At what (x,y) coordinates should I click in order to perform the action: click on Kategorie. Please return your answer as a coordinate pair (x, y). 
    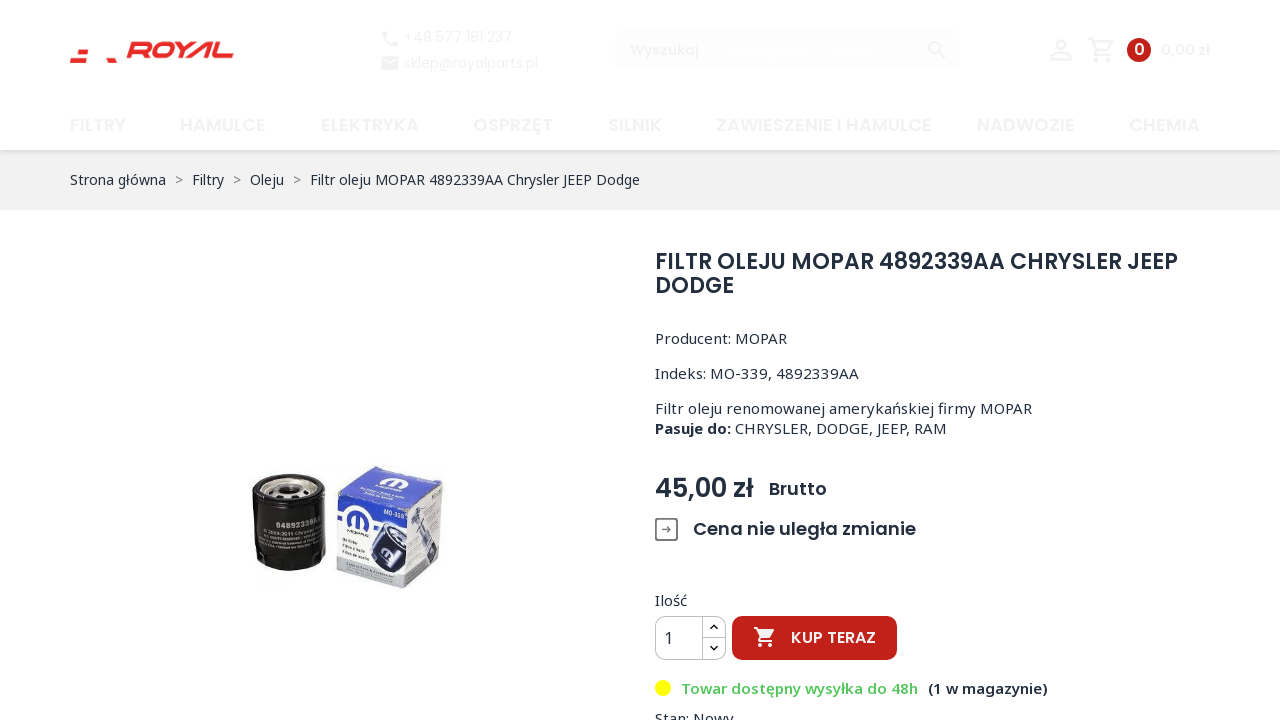
    Looking at the image, I should click on (767, 50).